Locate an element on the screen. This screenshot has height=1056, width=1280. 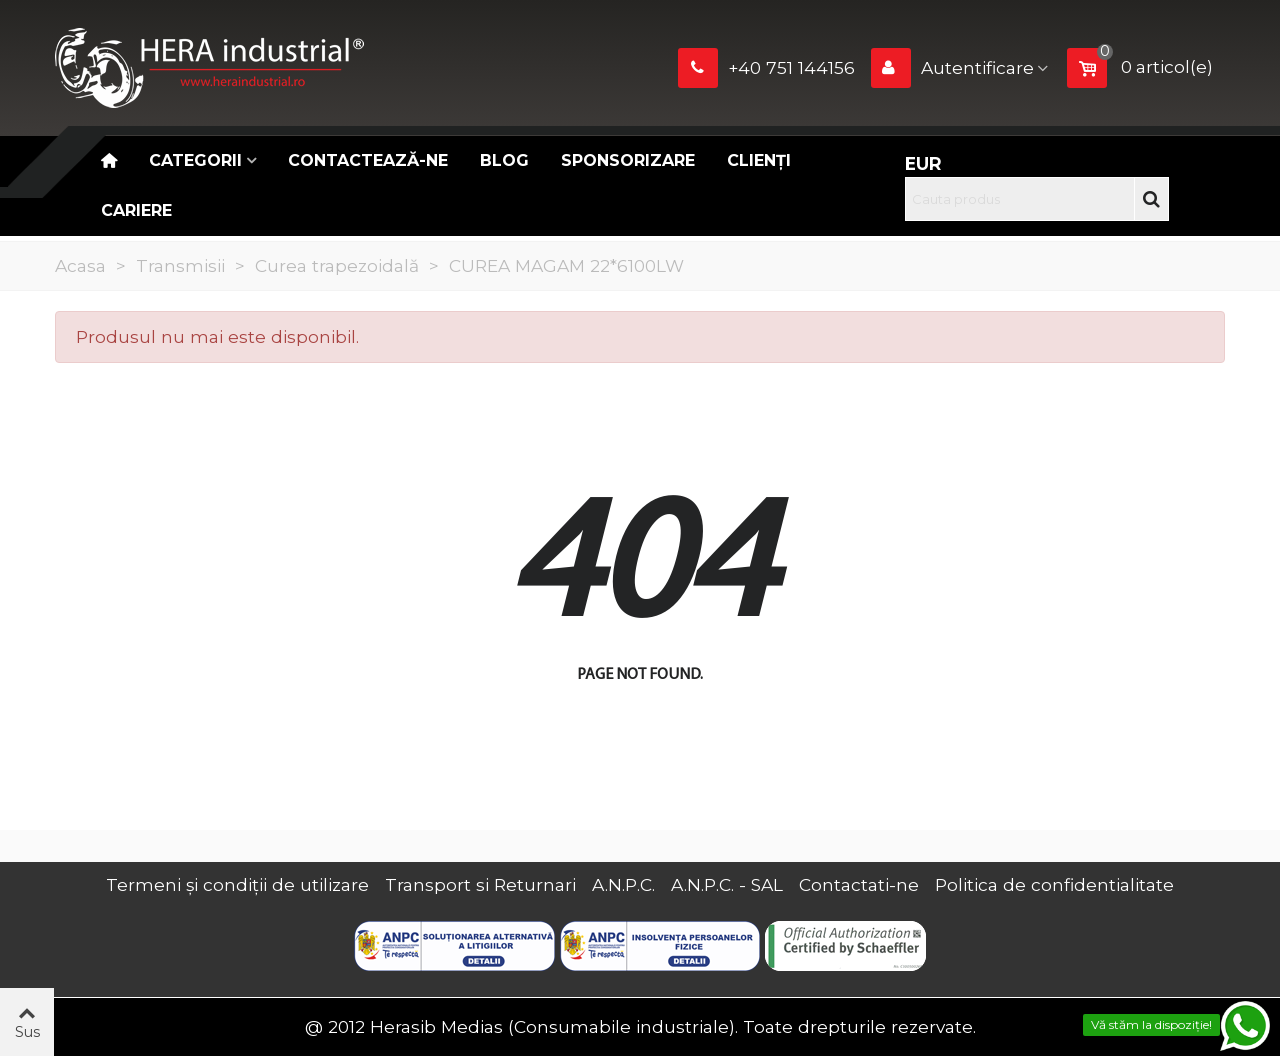
Transport si Returnari is located at coordinates (480, 884).